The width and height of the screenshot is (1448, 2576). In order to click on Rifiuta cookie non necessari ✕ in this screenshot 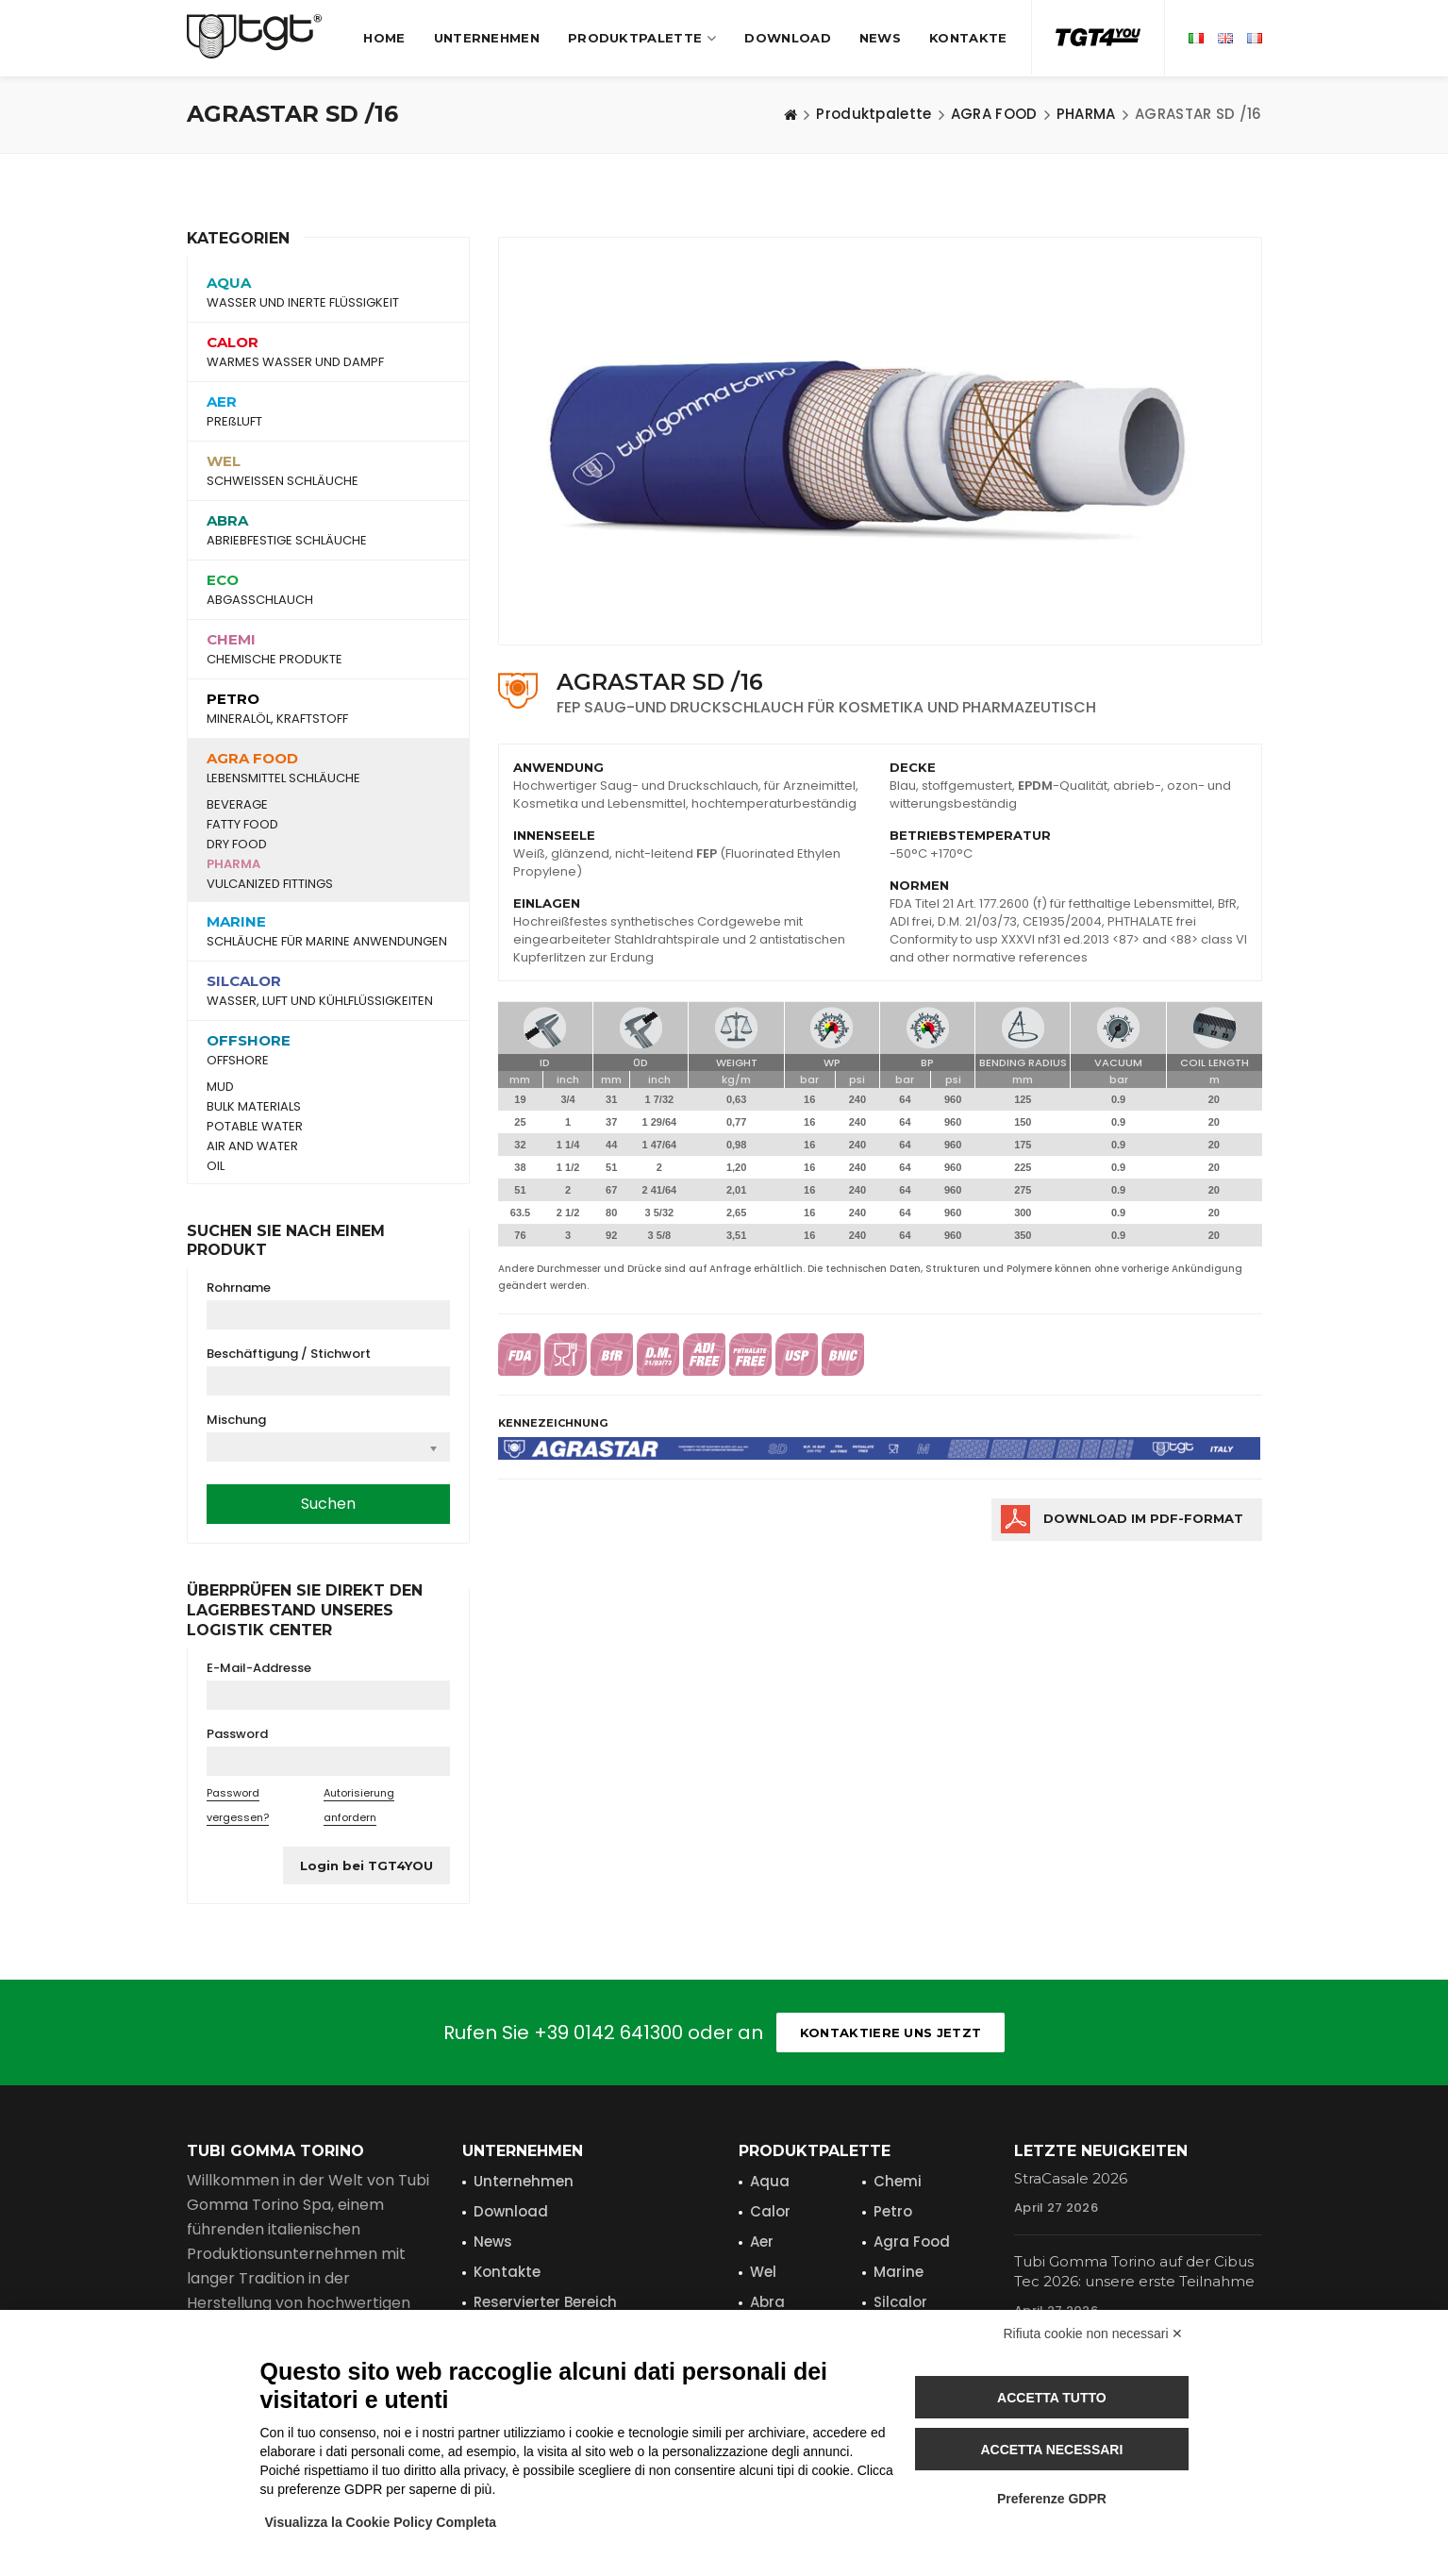, I will do `click(1094, 2333)`.